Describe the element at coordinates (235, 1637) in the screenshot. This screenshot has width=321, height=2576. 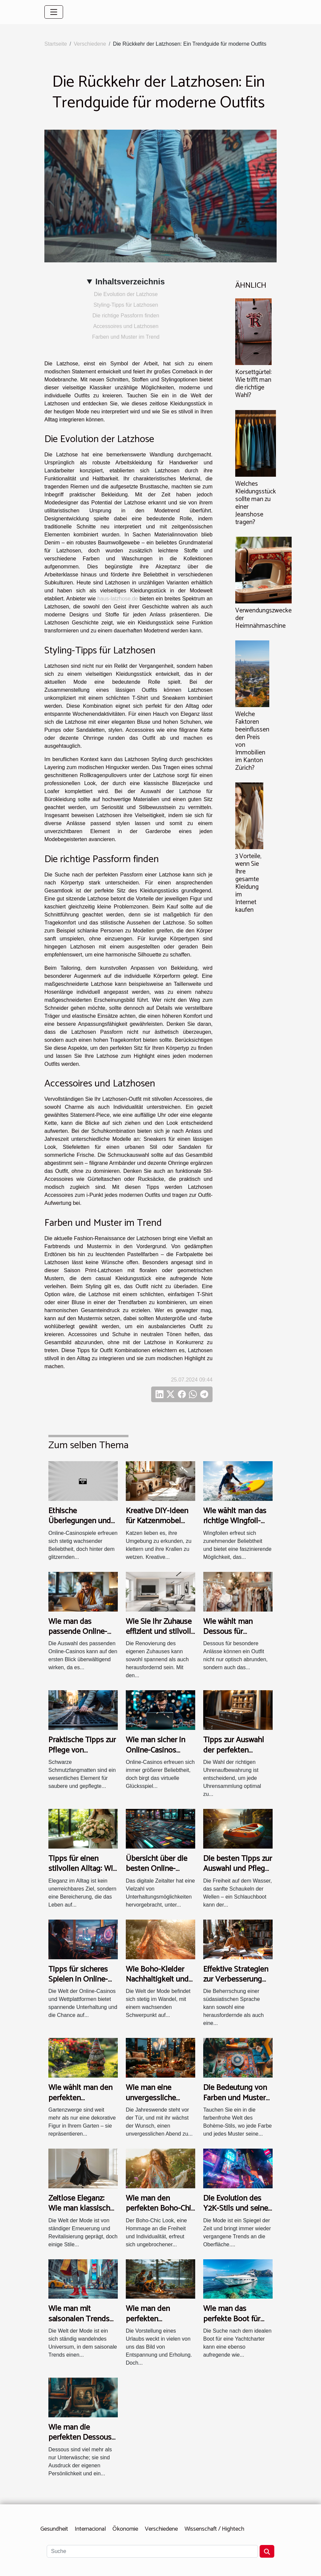
I see `Wie wählt man Dessous für besondere Anlässe aus?` at that location.